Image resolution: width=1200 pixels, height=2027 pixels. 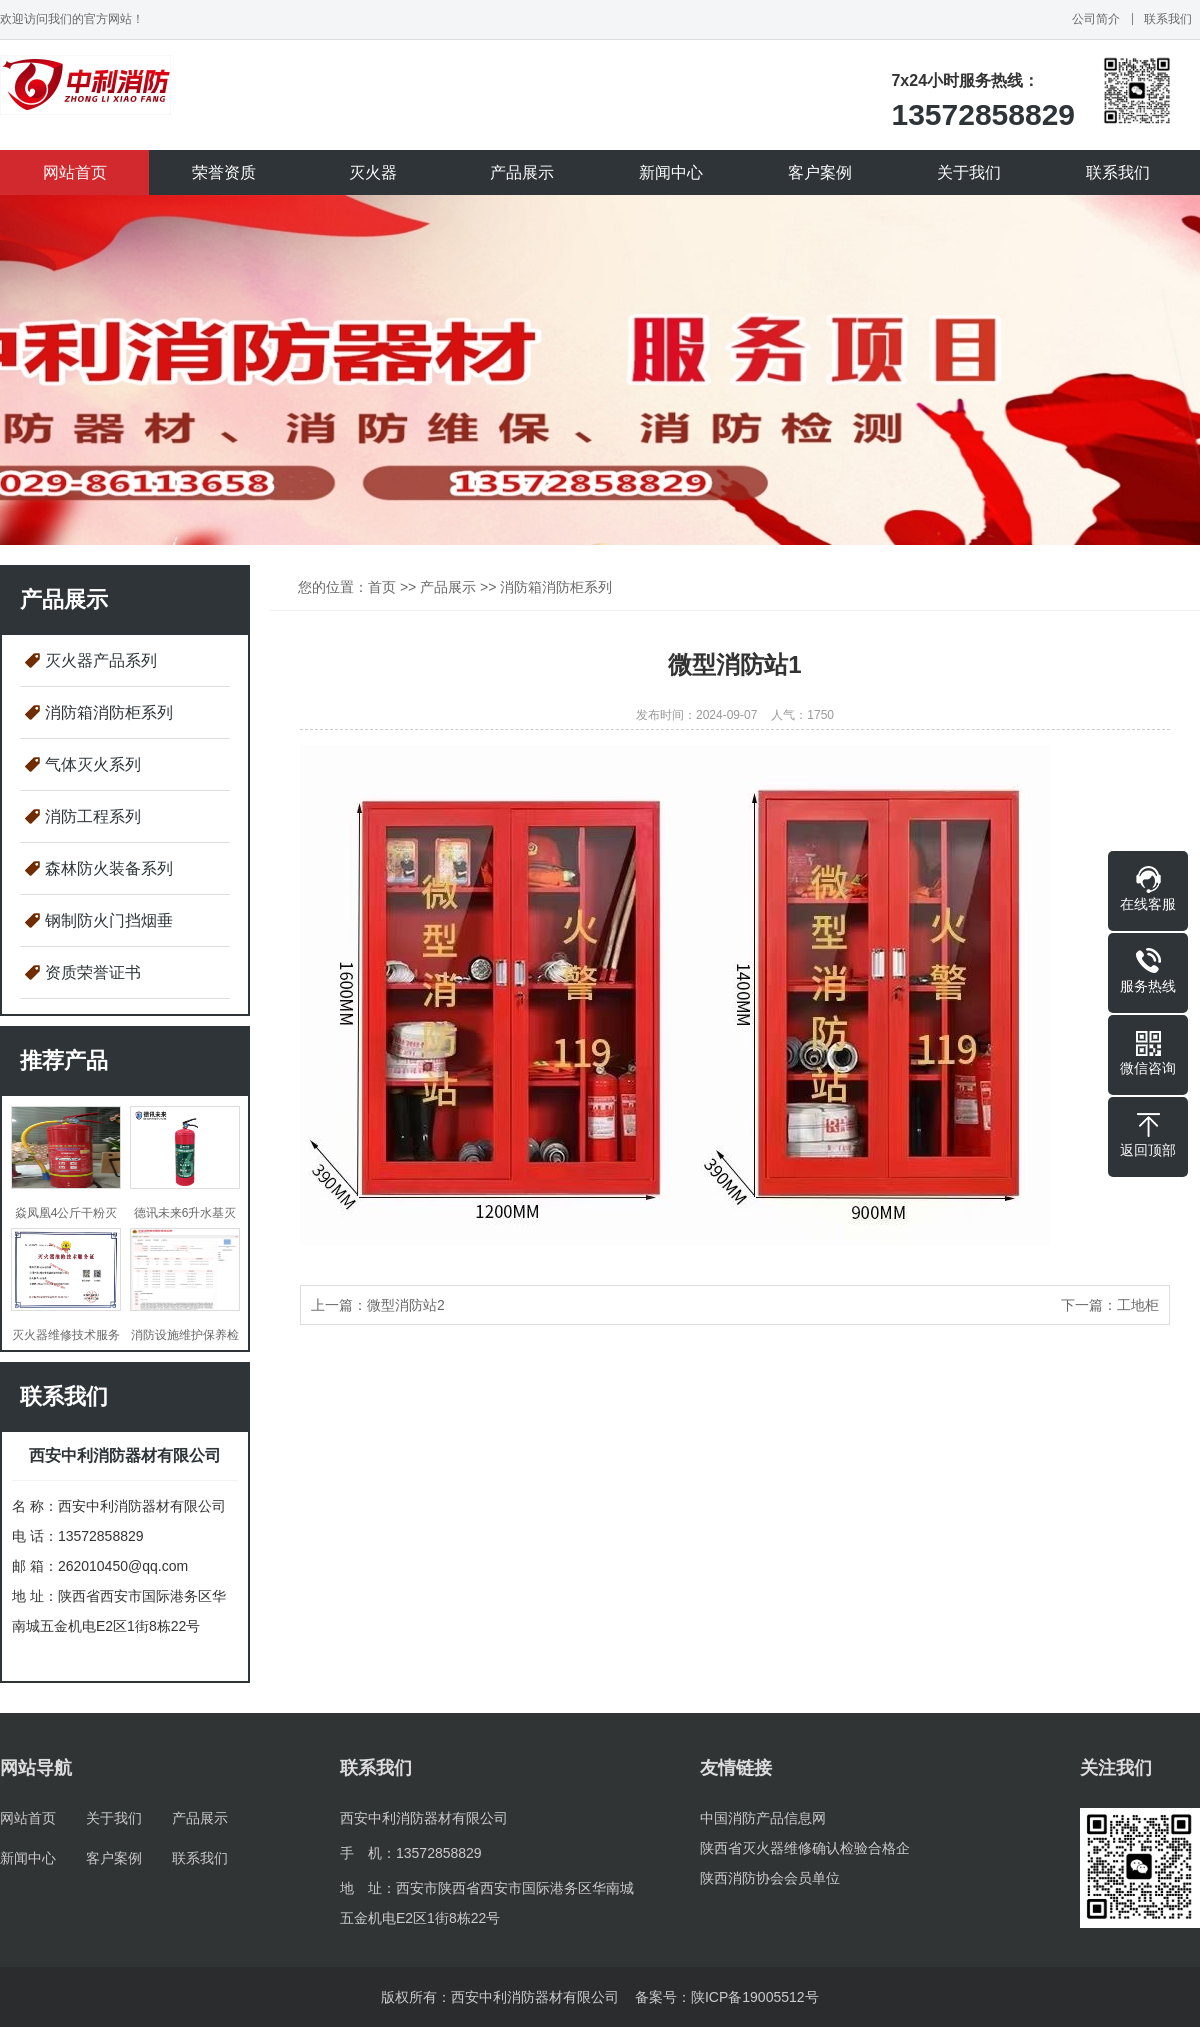 What do you see at coordinates (406, 1305) in the screenshot?
I see `微型消防站2` at bounding box center [406, 1305].